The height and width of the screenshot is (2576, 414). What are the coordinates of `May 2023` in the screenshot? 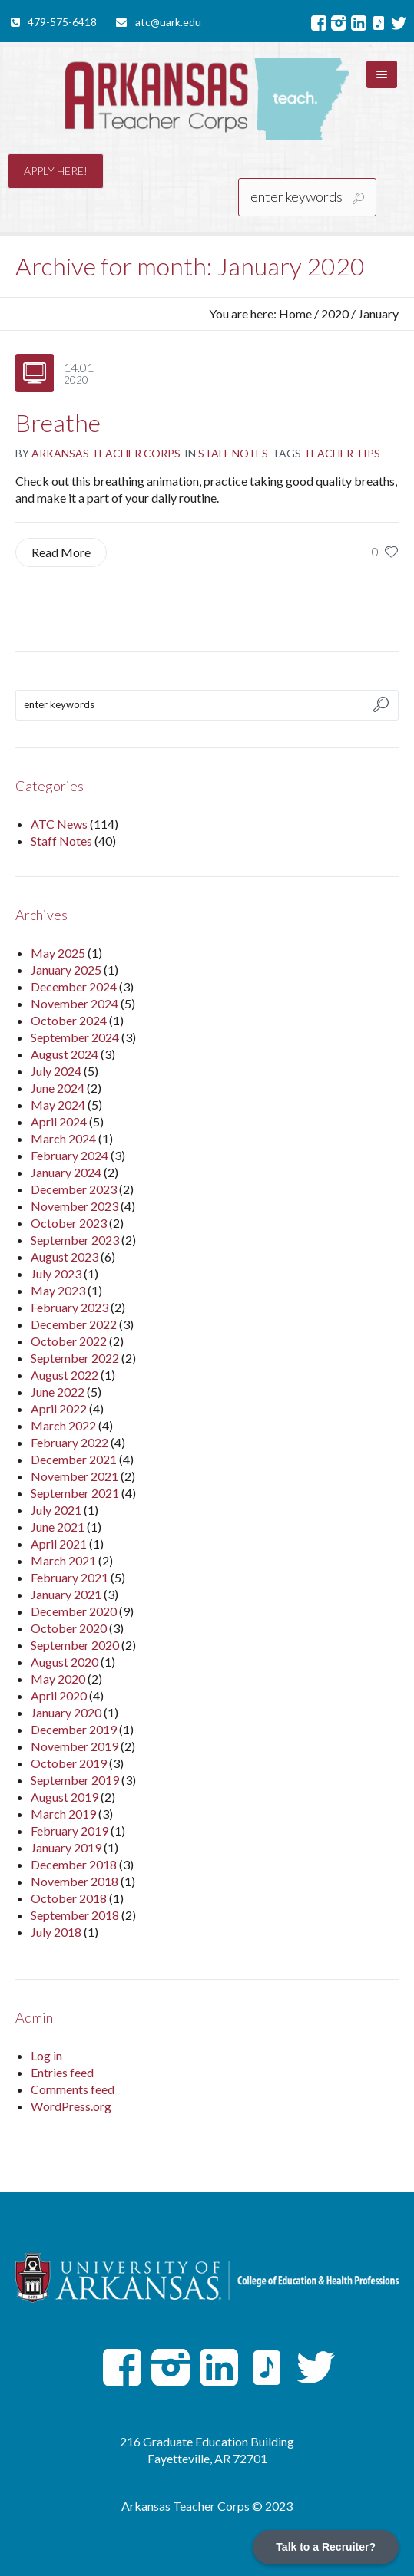 It's located at (58, 1290).